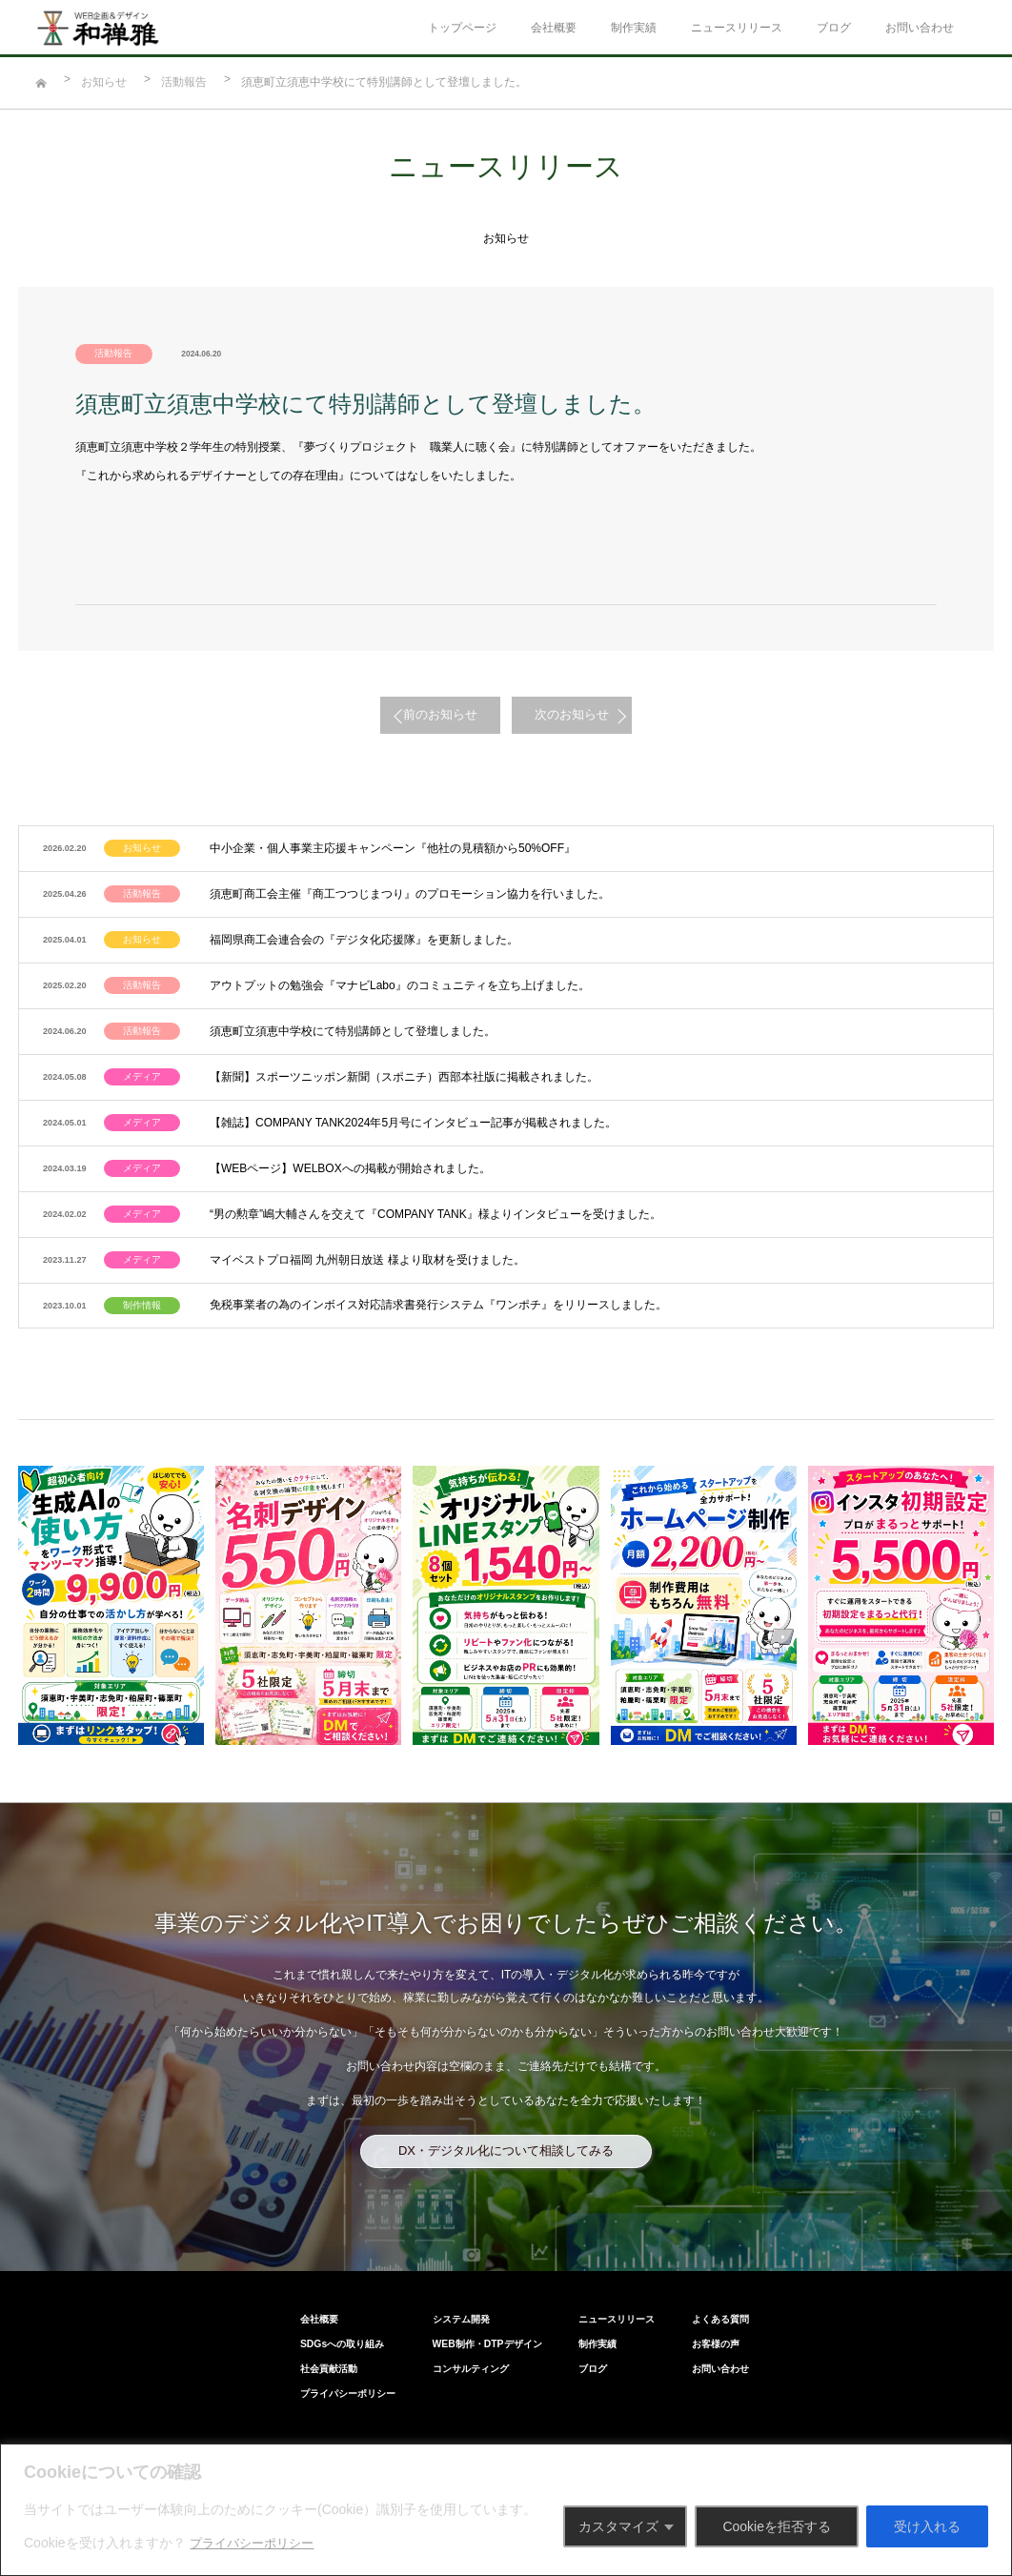  Describe the element at coordinates (336, 1130) in the screenshot. I see `【WEBページ】WELBOXへの掲載が開始されました。` at that location.